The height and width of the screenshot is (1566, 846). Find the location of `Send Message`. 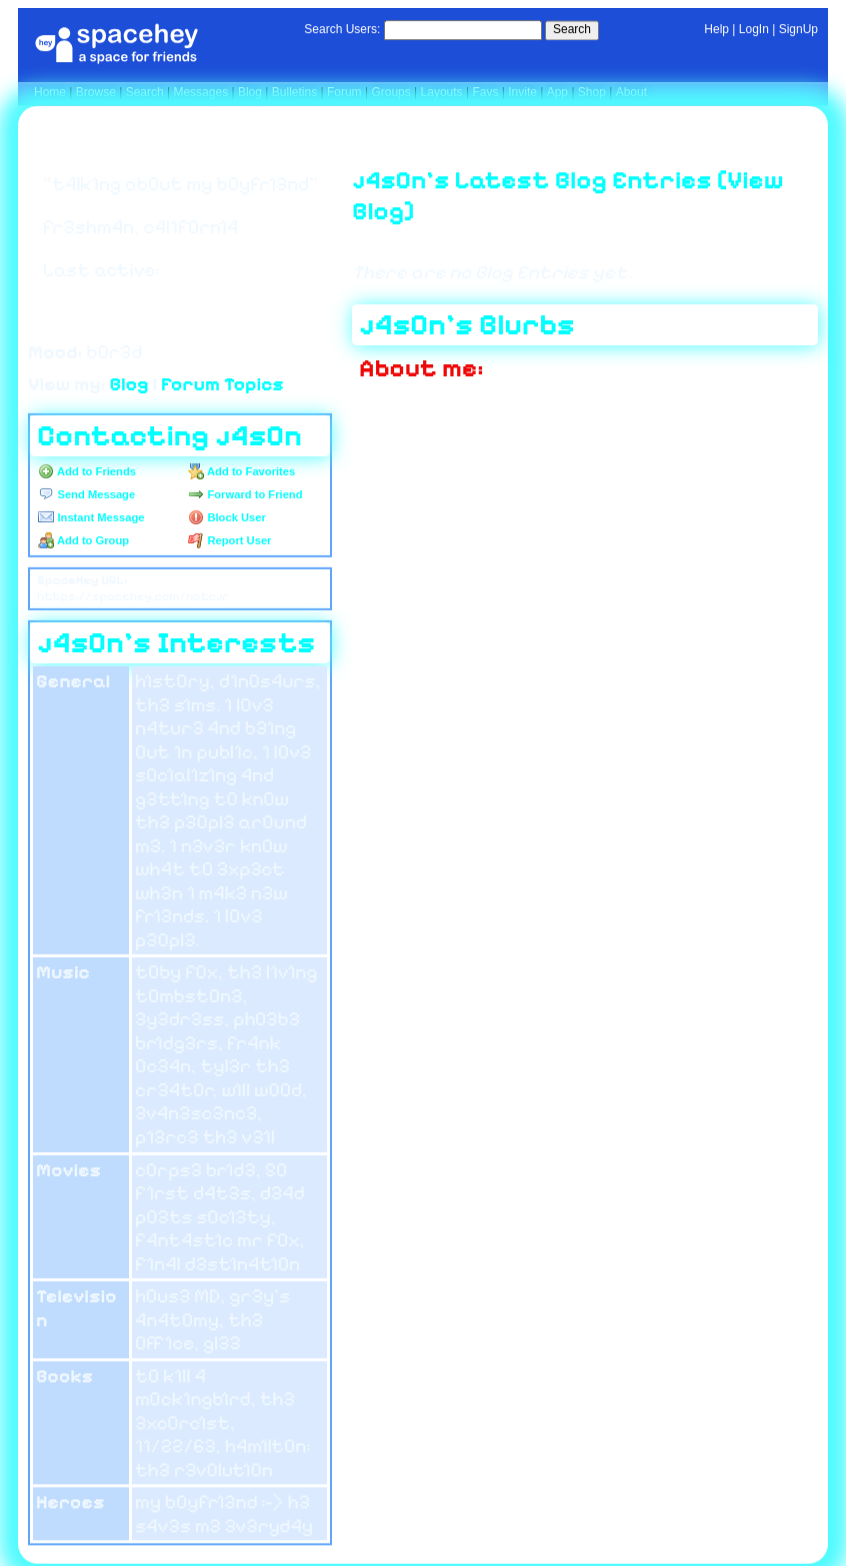

Send Message is located at coordinates (86, 494).